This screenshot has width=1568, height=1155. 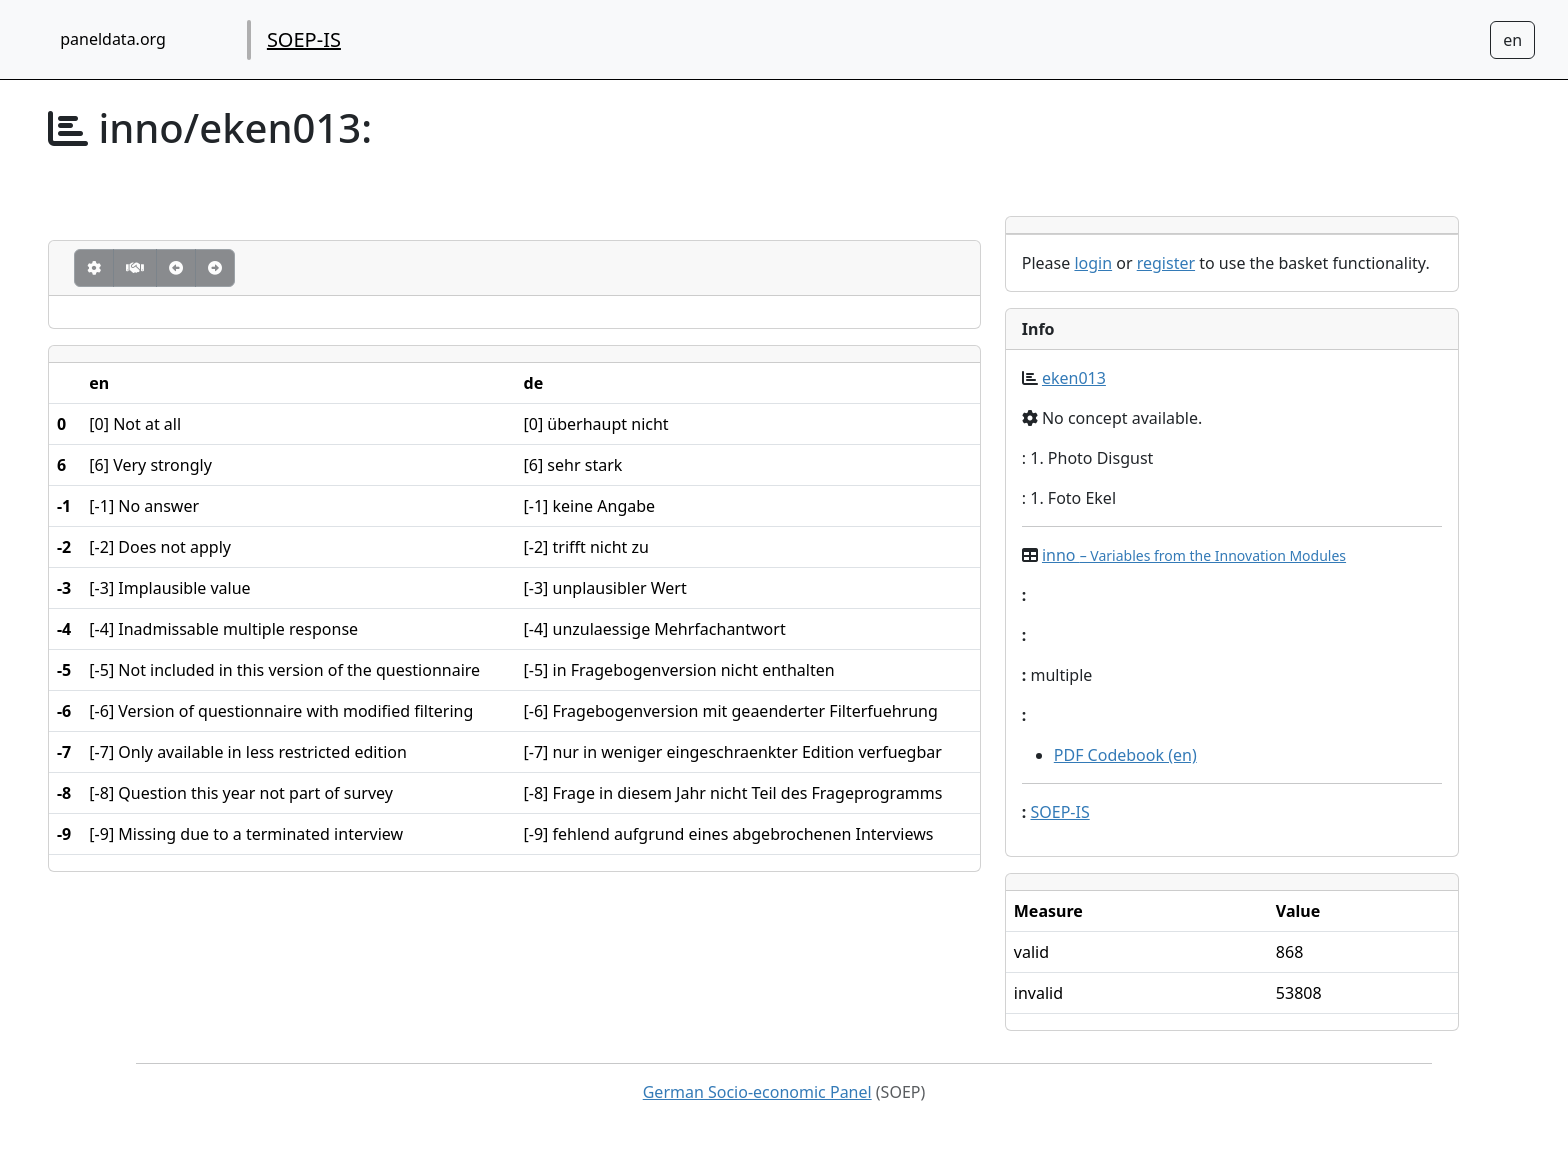 I want to click on login, so click(x=1093, y=263).